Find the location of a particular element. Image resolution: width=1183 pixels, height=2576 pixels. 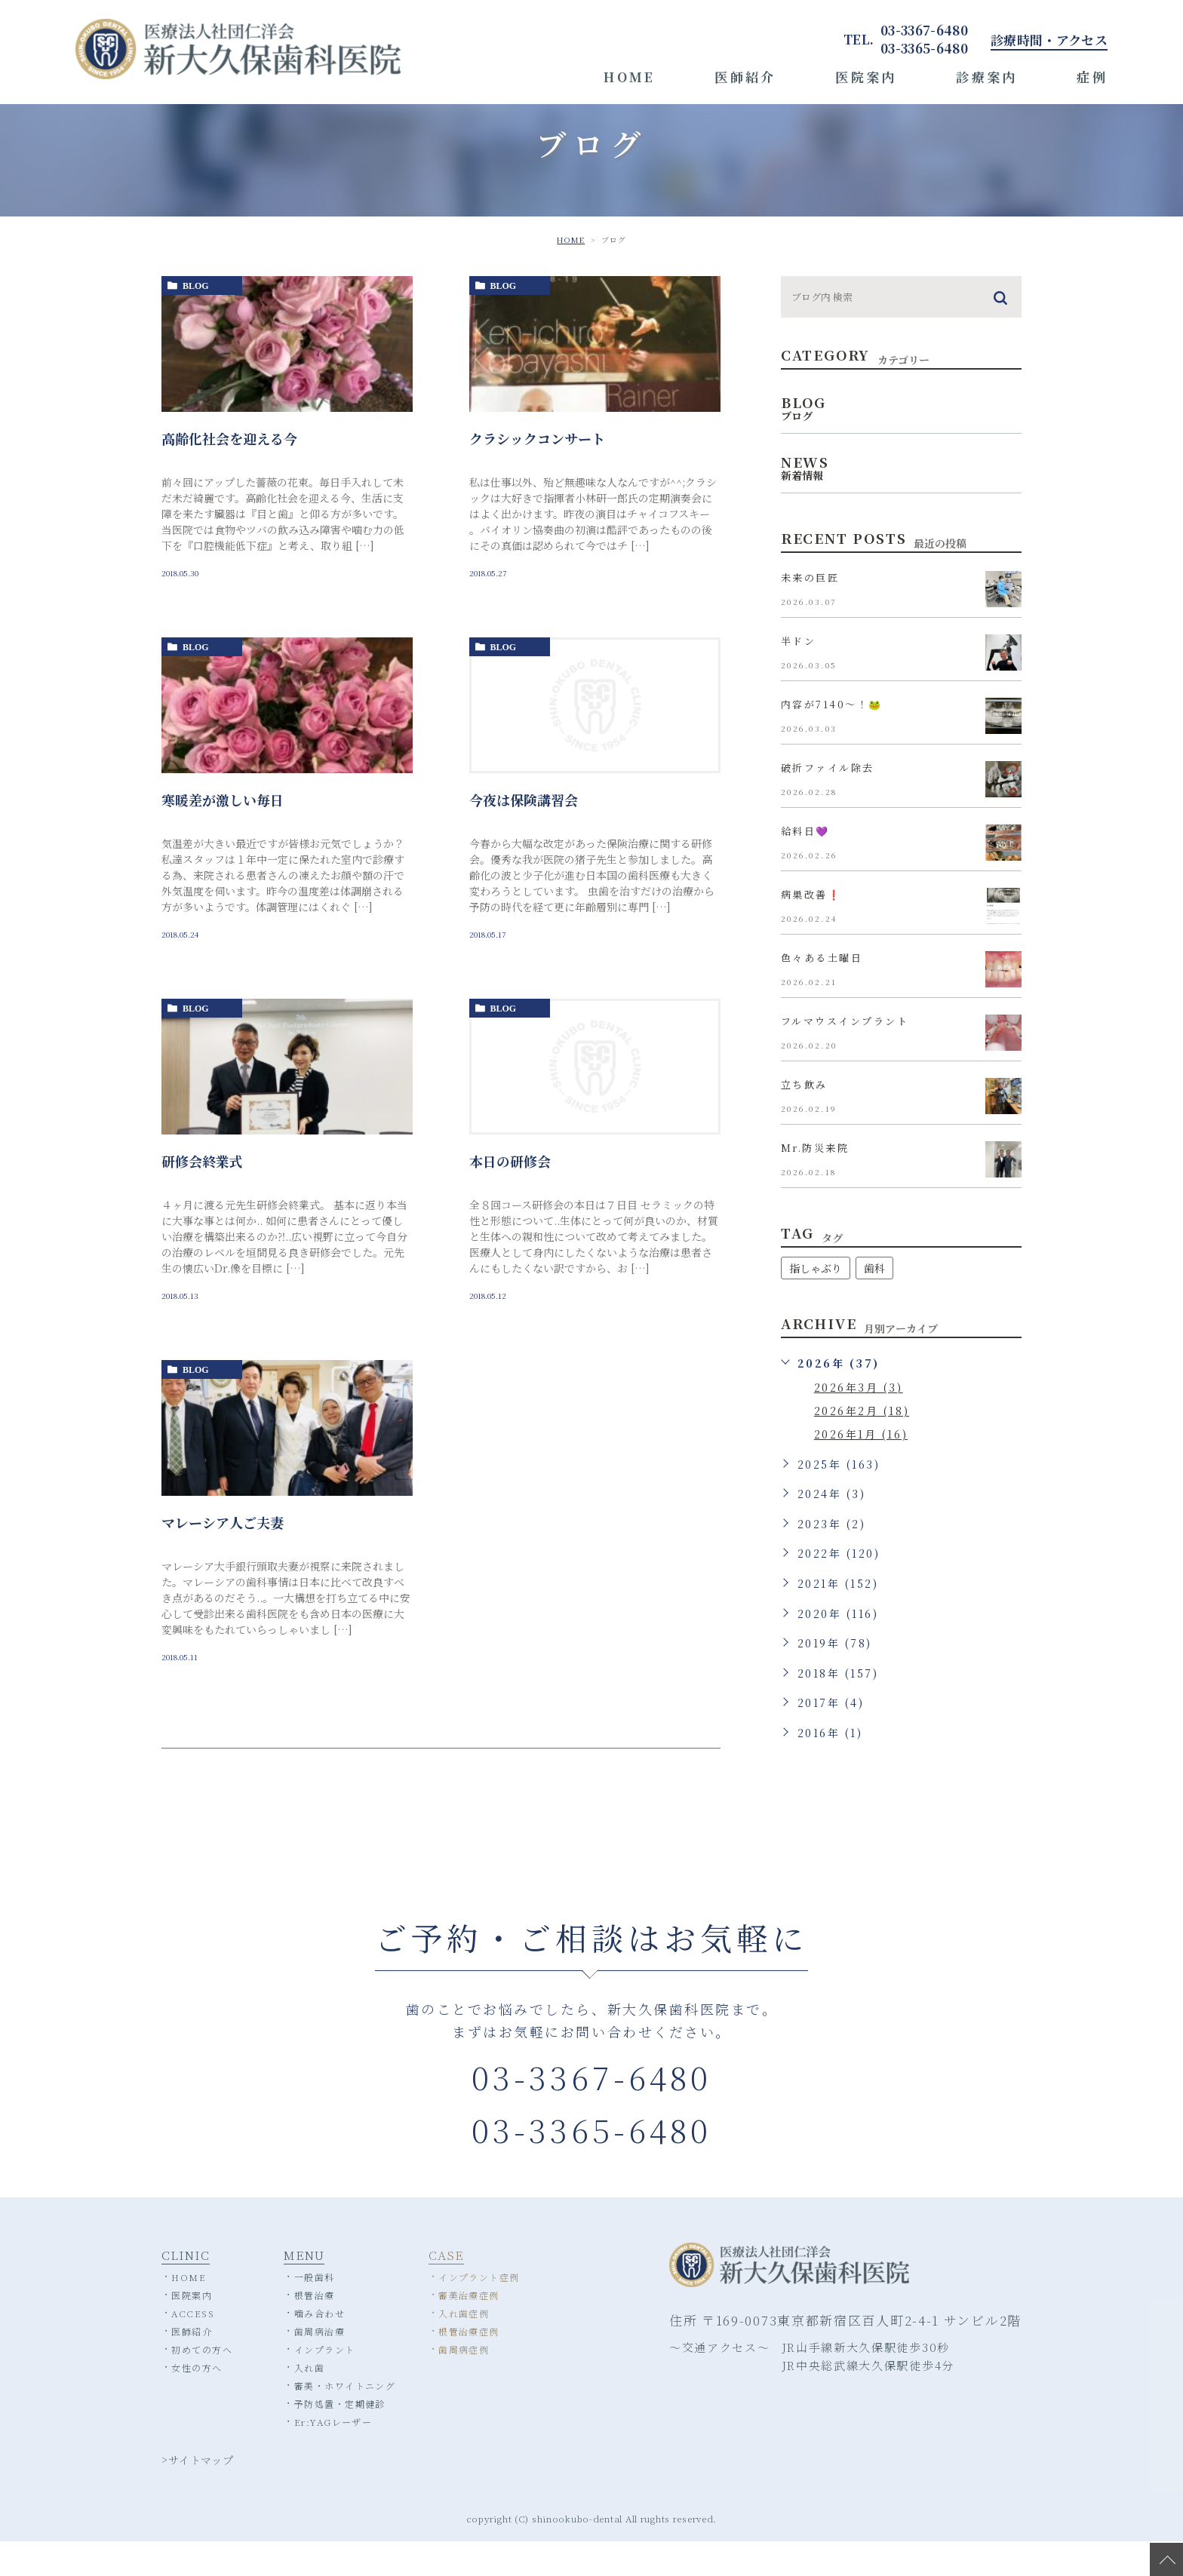

医師紹介 is located at coordinates (745, 76).